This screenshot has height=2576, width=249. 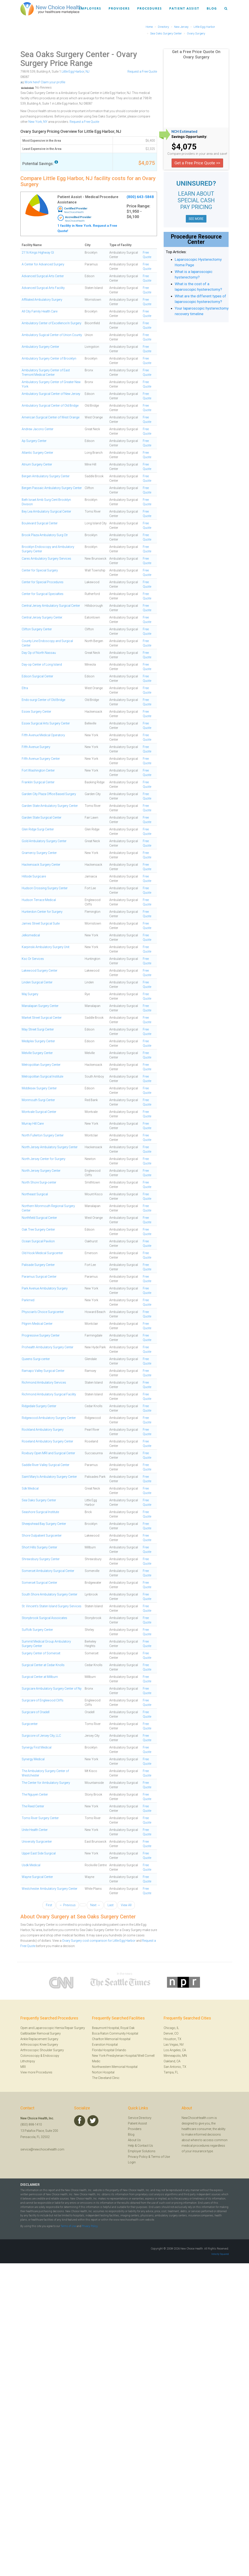 I want to click on Affiliated Ambulatory Surgery, so click(x=42, y=299).